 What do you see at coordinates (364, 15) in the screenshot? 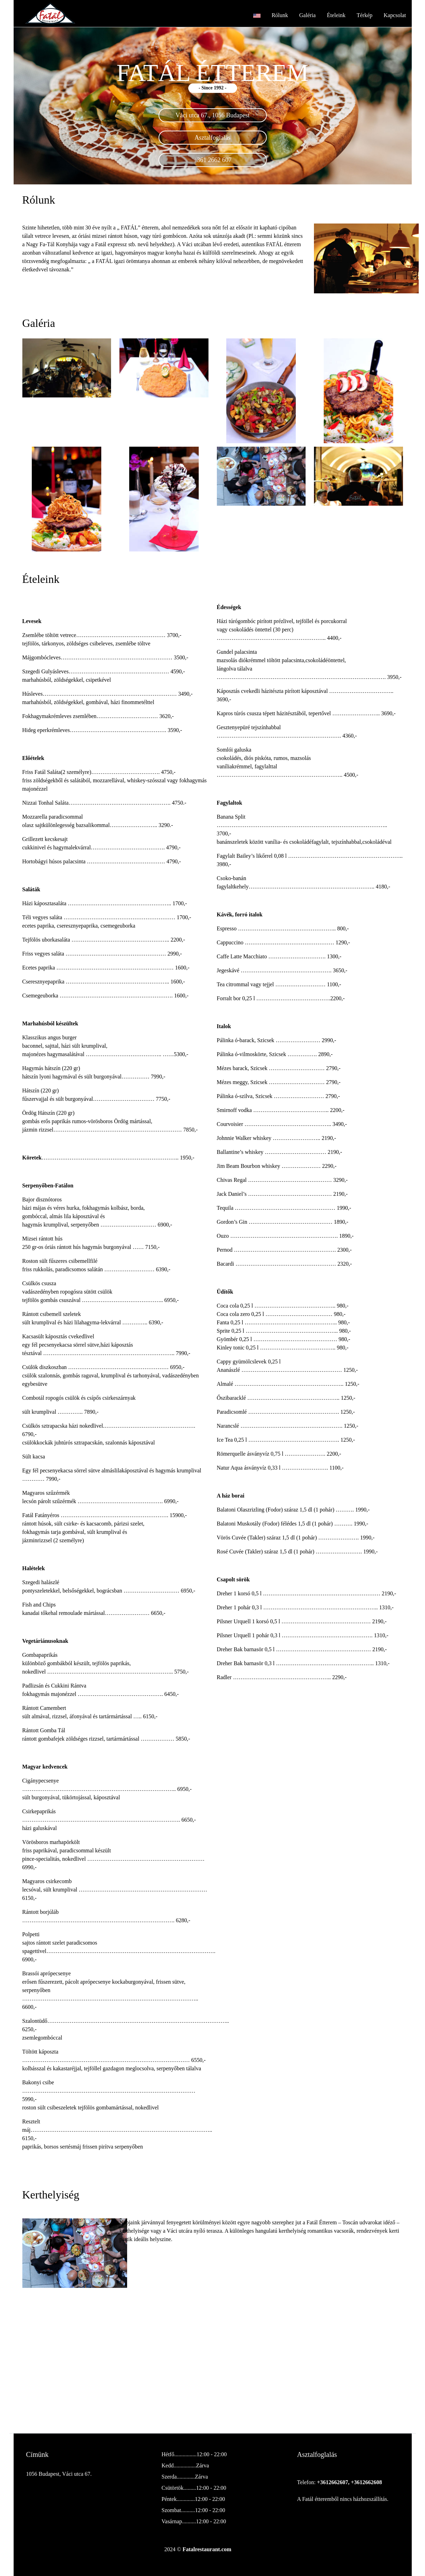
I see `Térkép` at bounding box center [364, 15].